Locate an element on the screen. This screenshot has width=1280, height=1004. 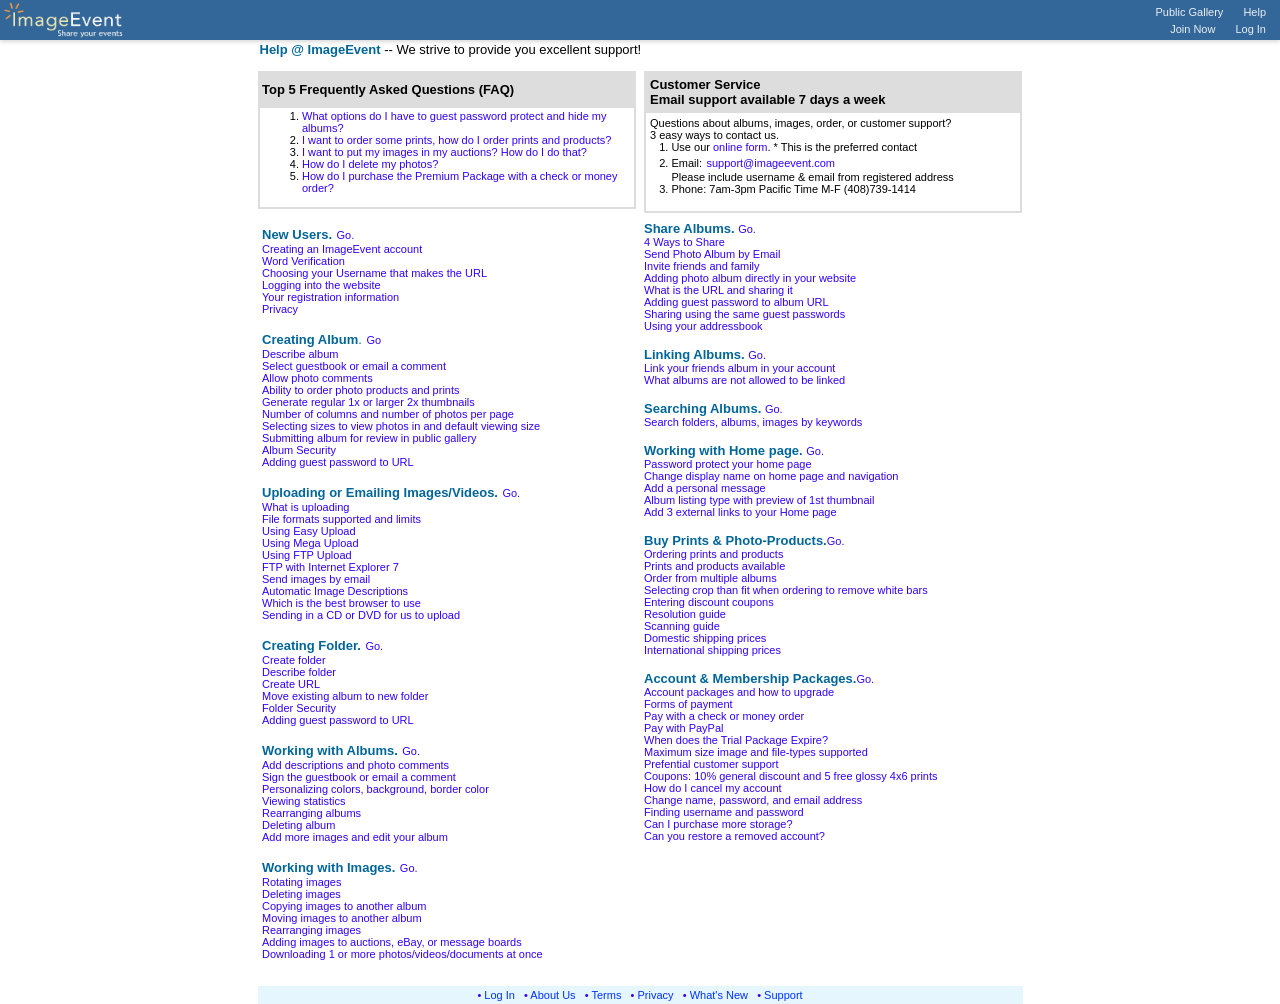
Generate regular 1x or larger 2x thumbnails is located at coordinates (368, 402).